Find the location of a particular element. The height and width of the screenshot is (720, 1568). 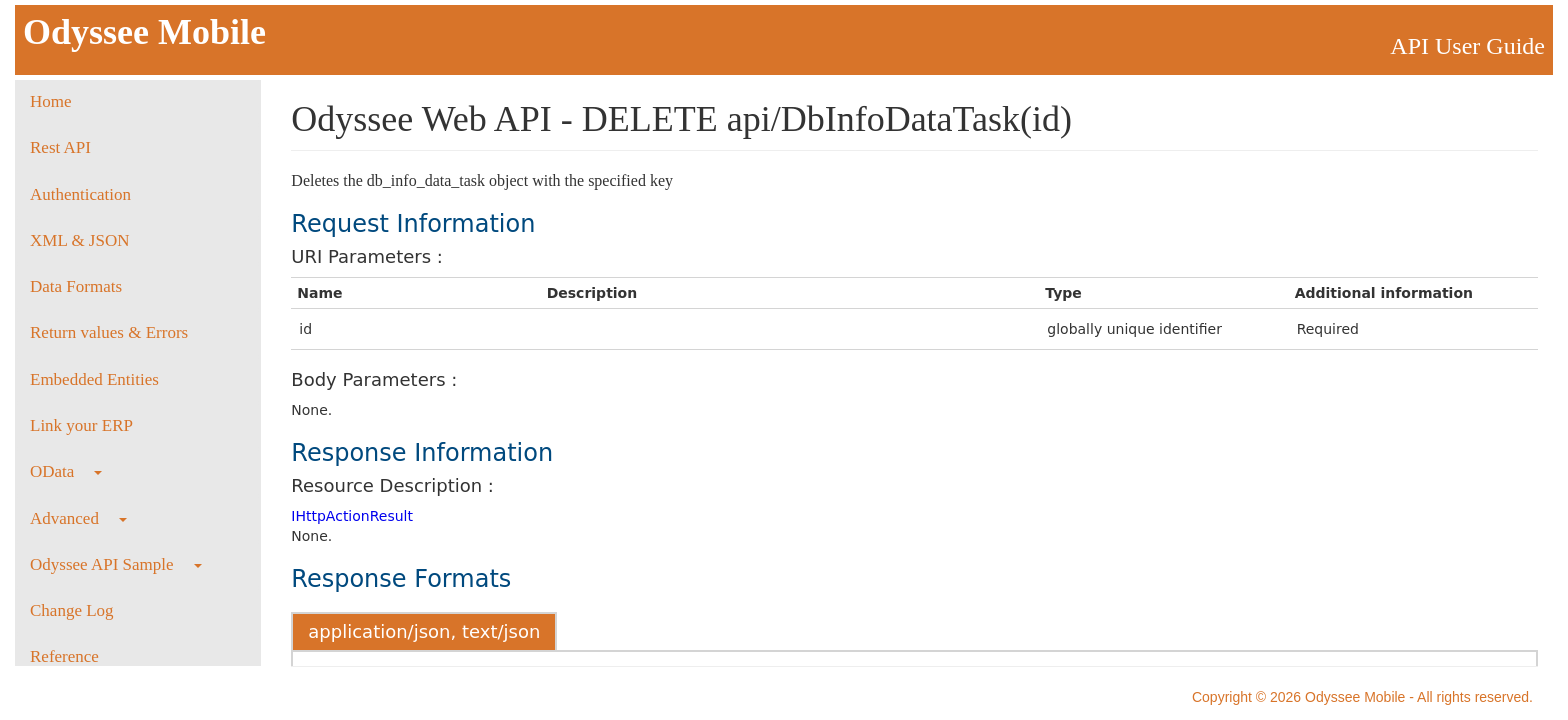

Authentication is located at coordinates (80, 194).